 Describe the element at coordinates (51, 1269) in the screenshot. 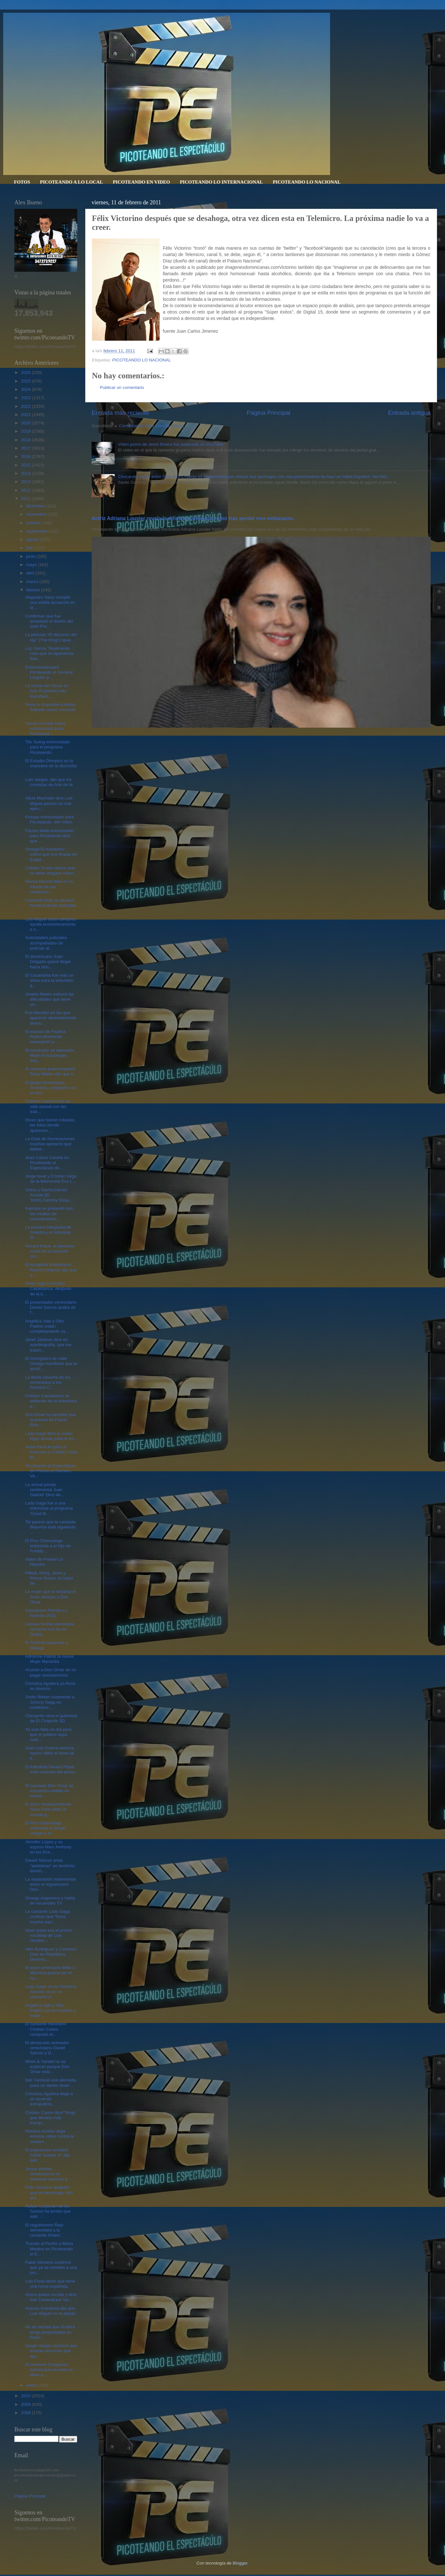

I see `El arreglista dominicano, Ramón Orlando dijo que a...` at that location.